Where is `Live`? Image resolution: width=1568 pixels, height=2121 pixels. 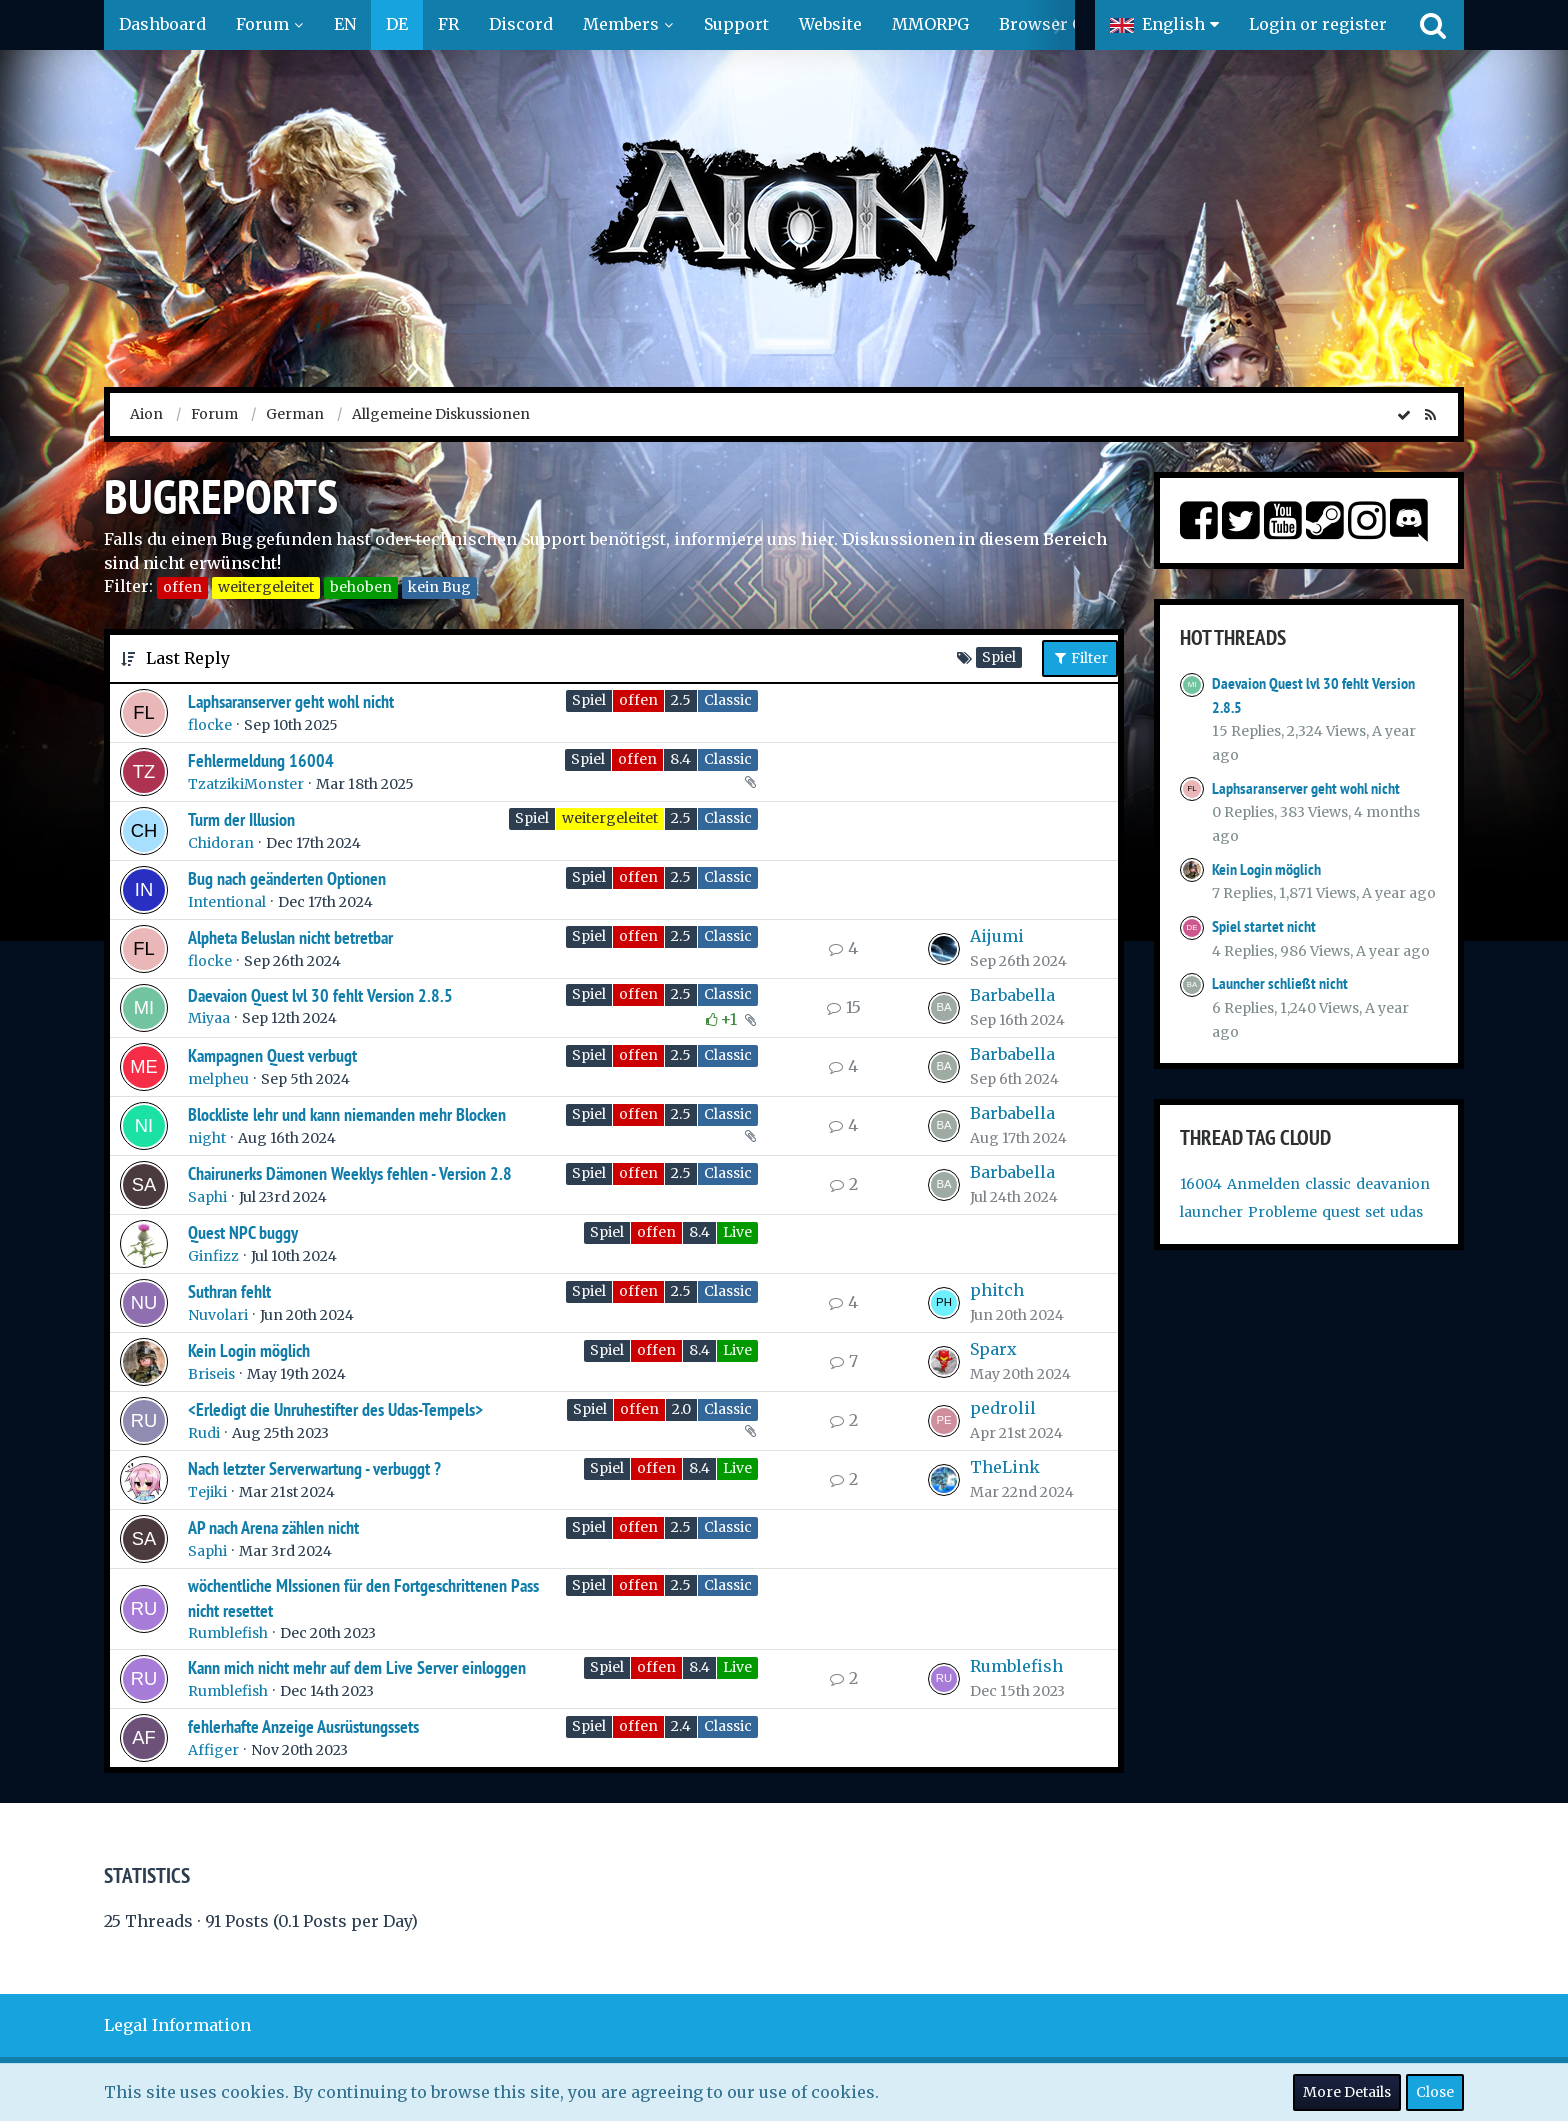 Live is located at coordinates (737, 1232).